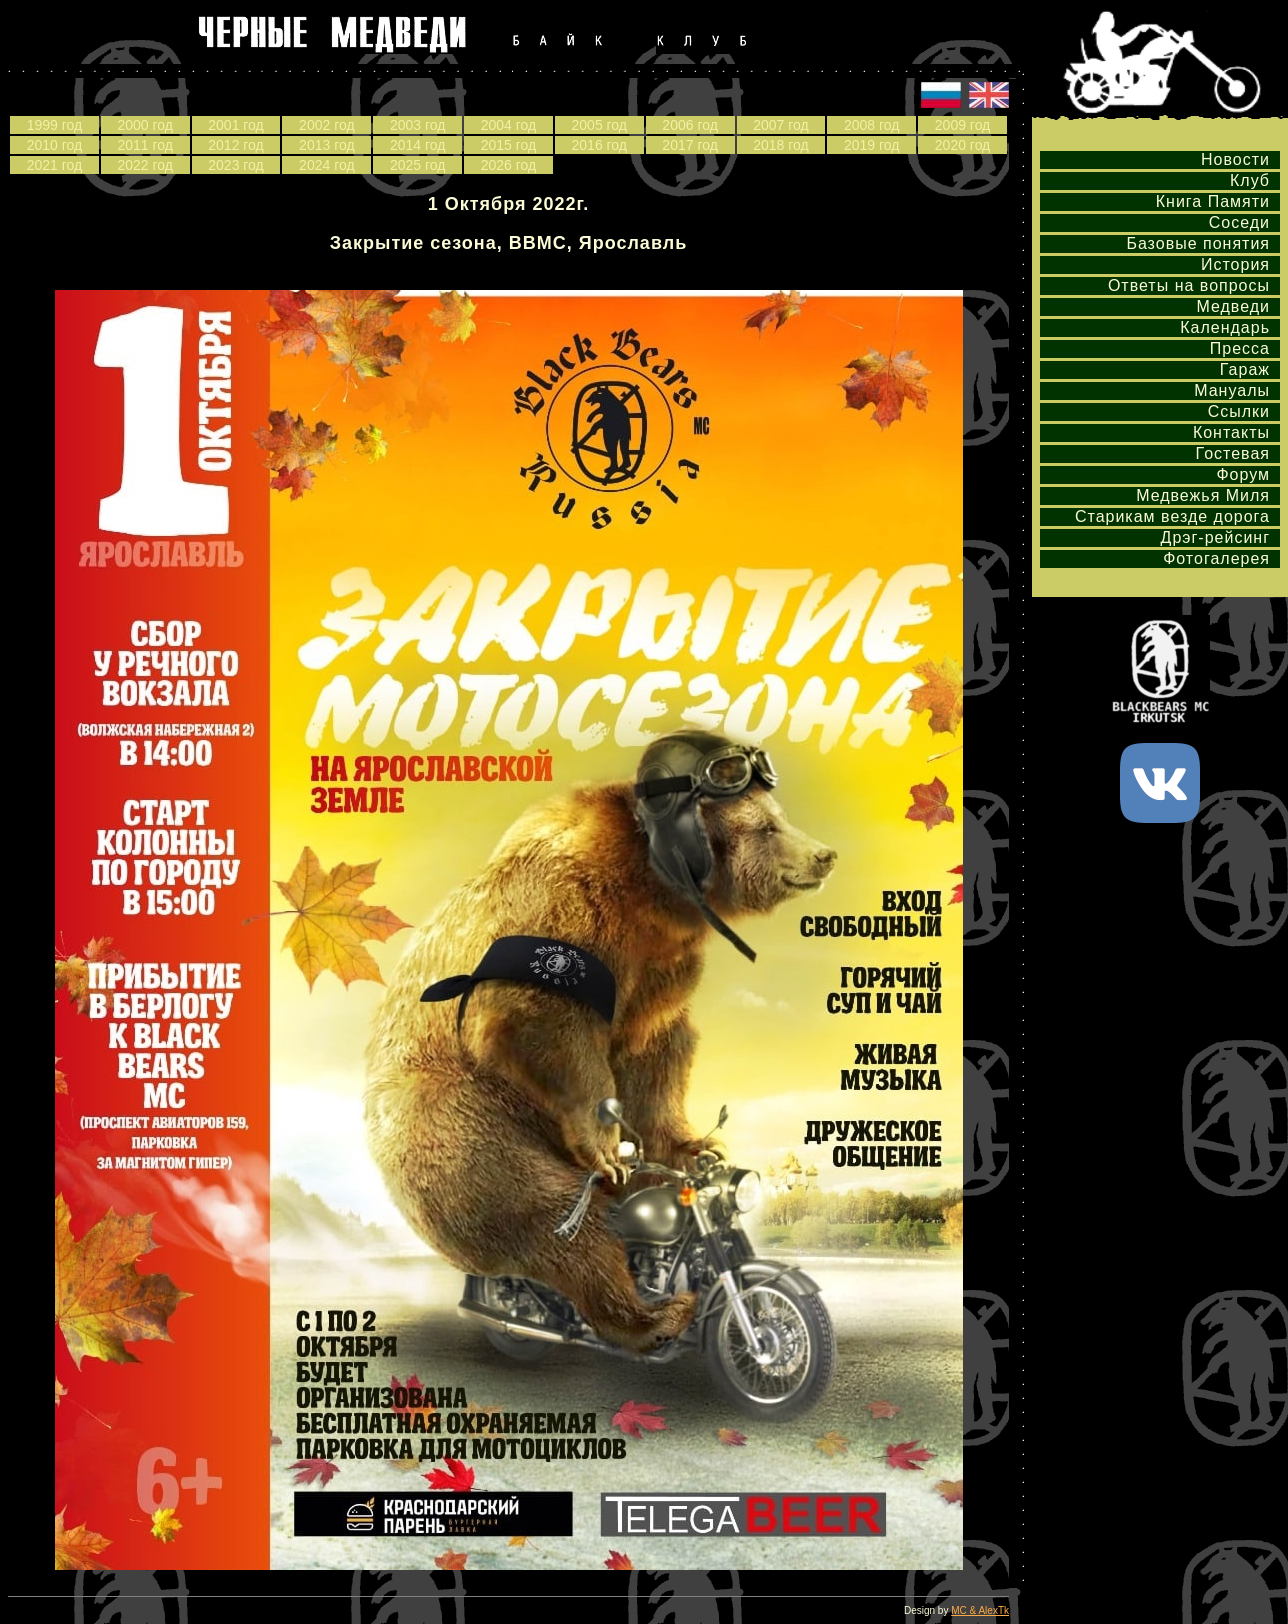  What do you see at coordinates (780, 145) in the screenshot?
I see `2018 год` at bounding box center [780, 145].